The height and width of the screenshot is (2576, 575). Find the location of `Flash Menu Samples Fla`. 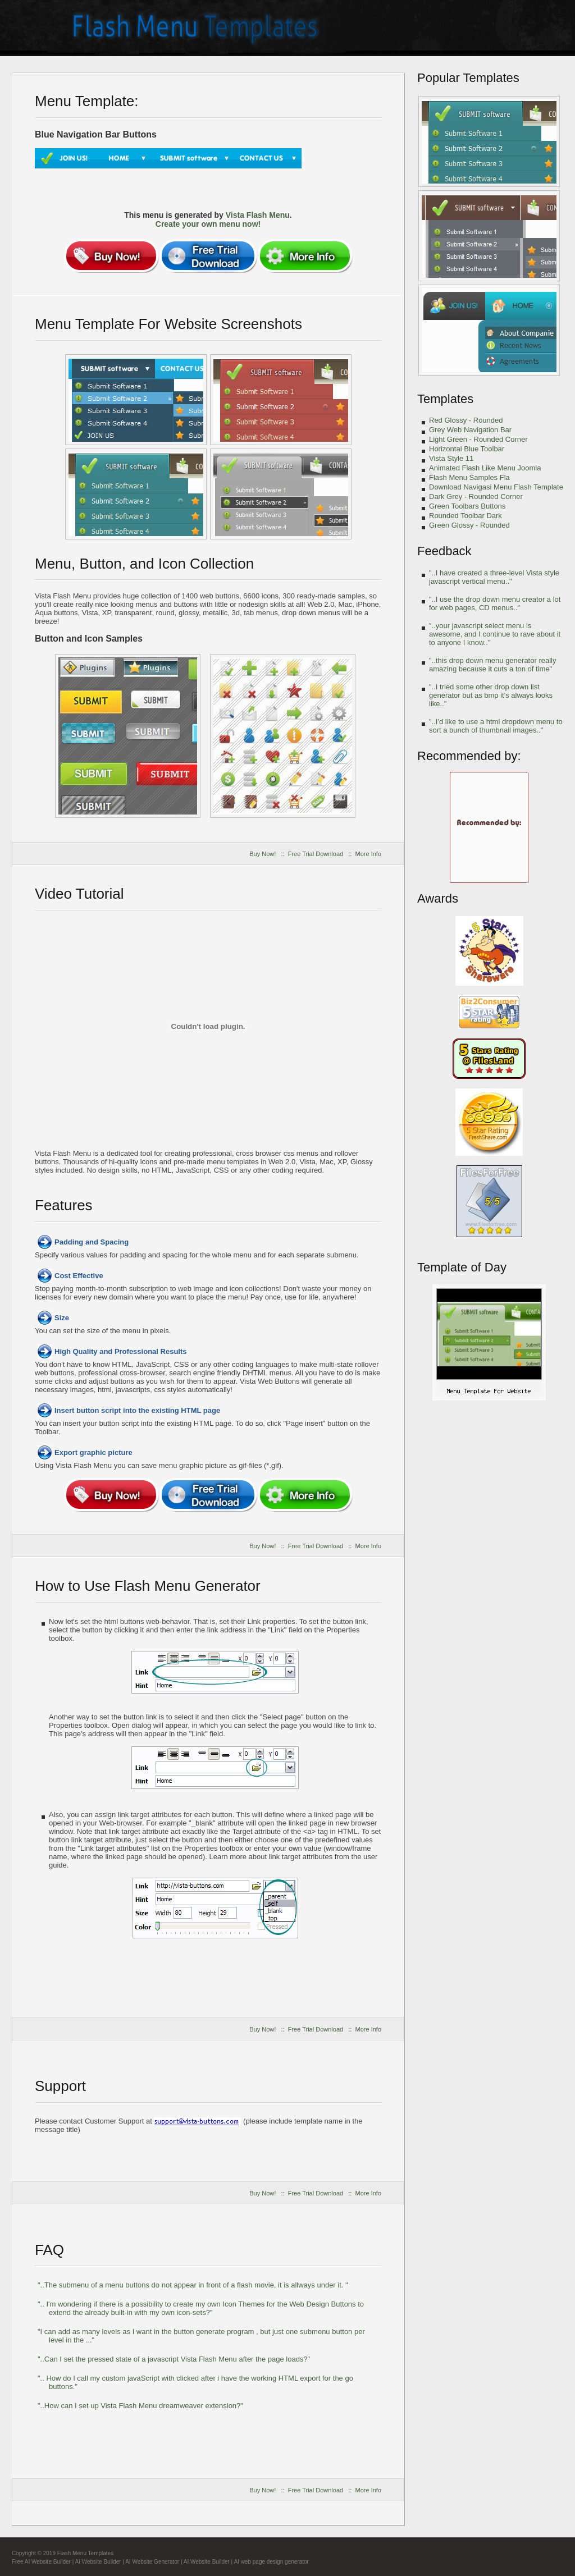

Flash Menu Samples Fla is located at coordinates (469, 477).